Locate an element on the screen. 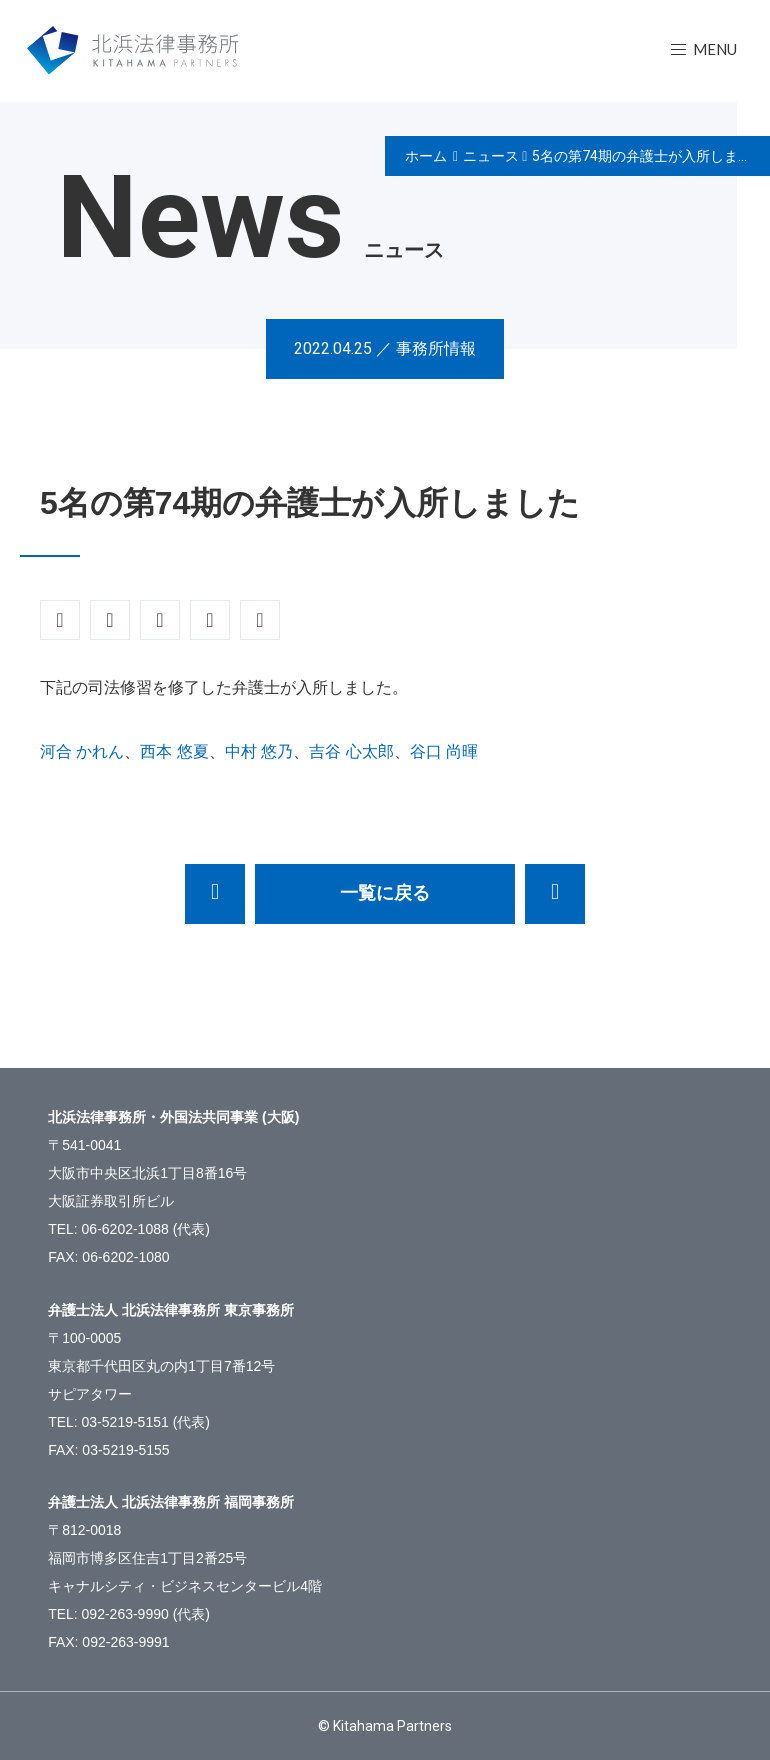 The image size is (770, 1760). ニュース is located at coordinates (491, 156).